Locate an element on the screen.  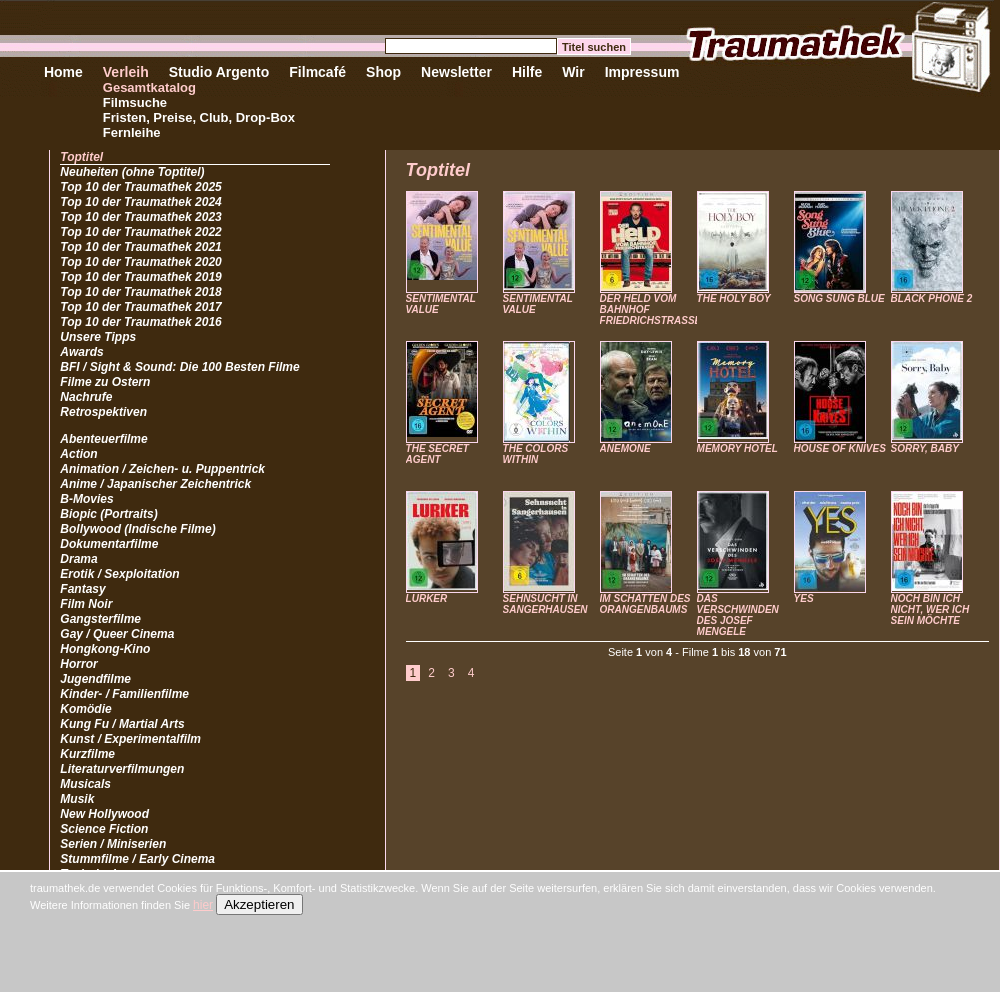
Science Fiction is located at coordinates (104, 829).